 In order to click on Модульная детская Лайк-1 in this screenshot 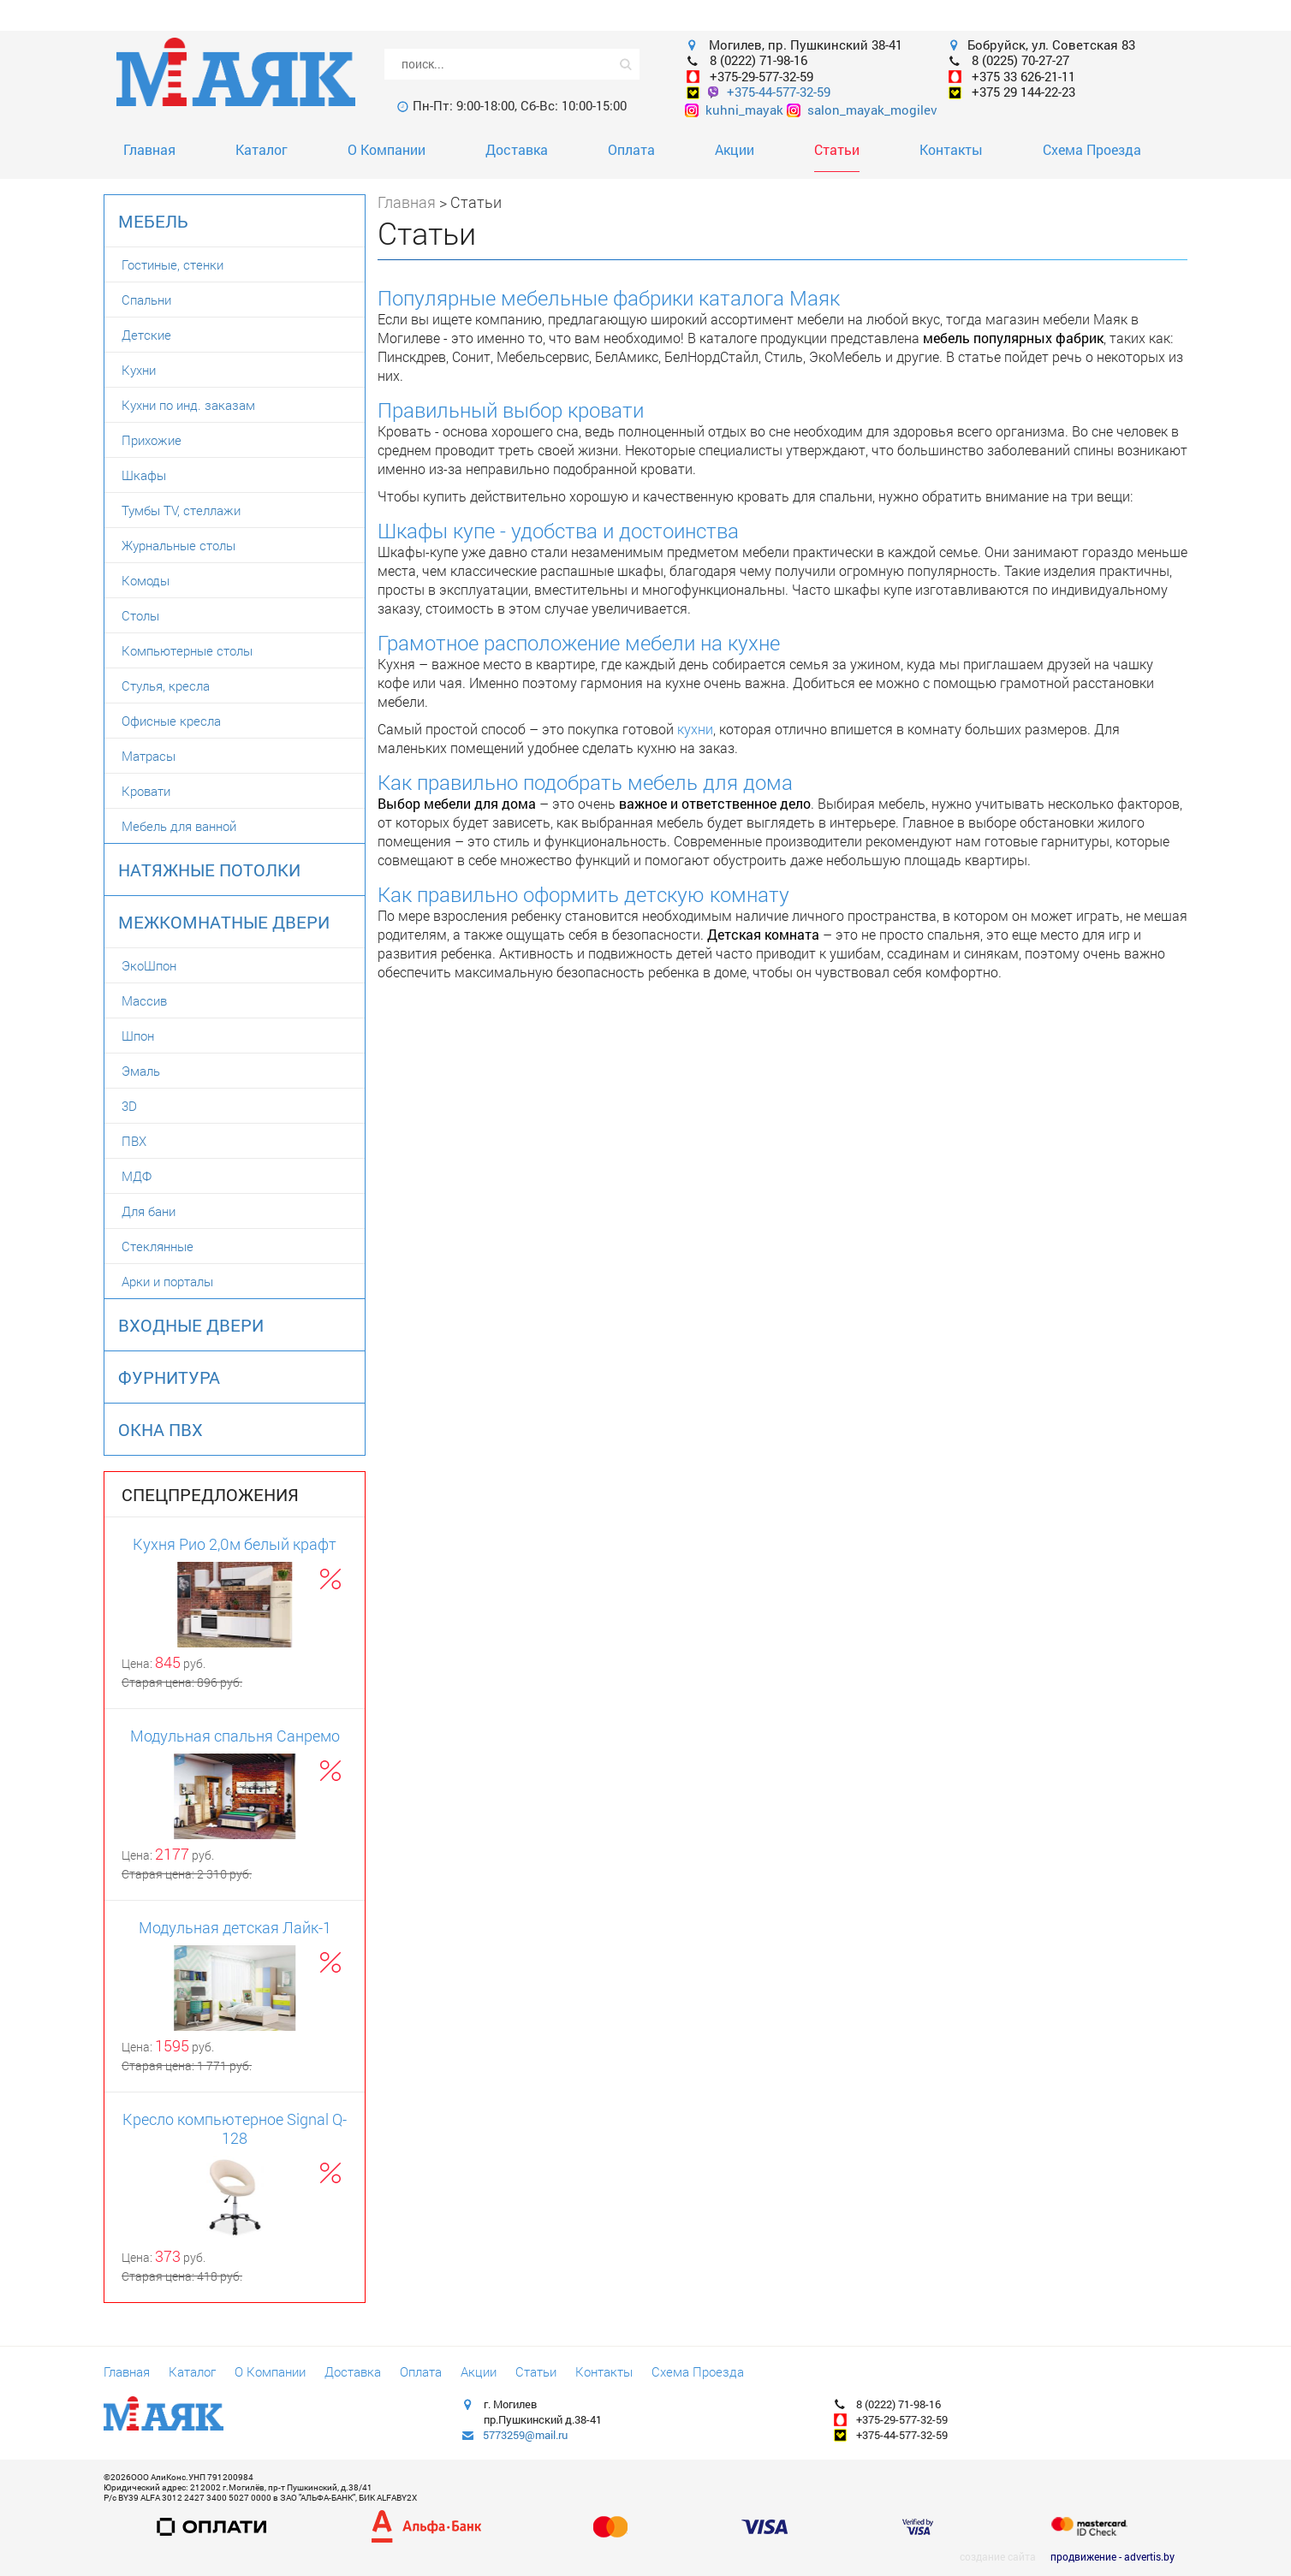, I will do `click(235, 1927)`.